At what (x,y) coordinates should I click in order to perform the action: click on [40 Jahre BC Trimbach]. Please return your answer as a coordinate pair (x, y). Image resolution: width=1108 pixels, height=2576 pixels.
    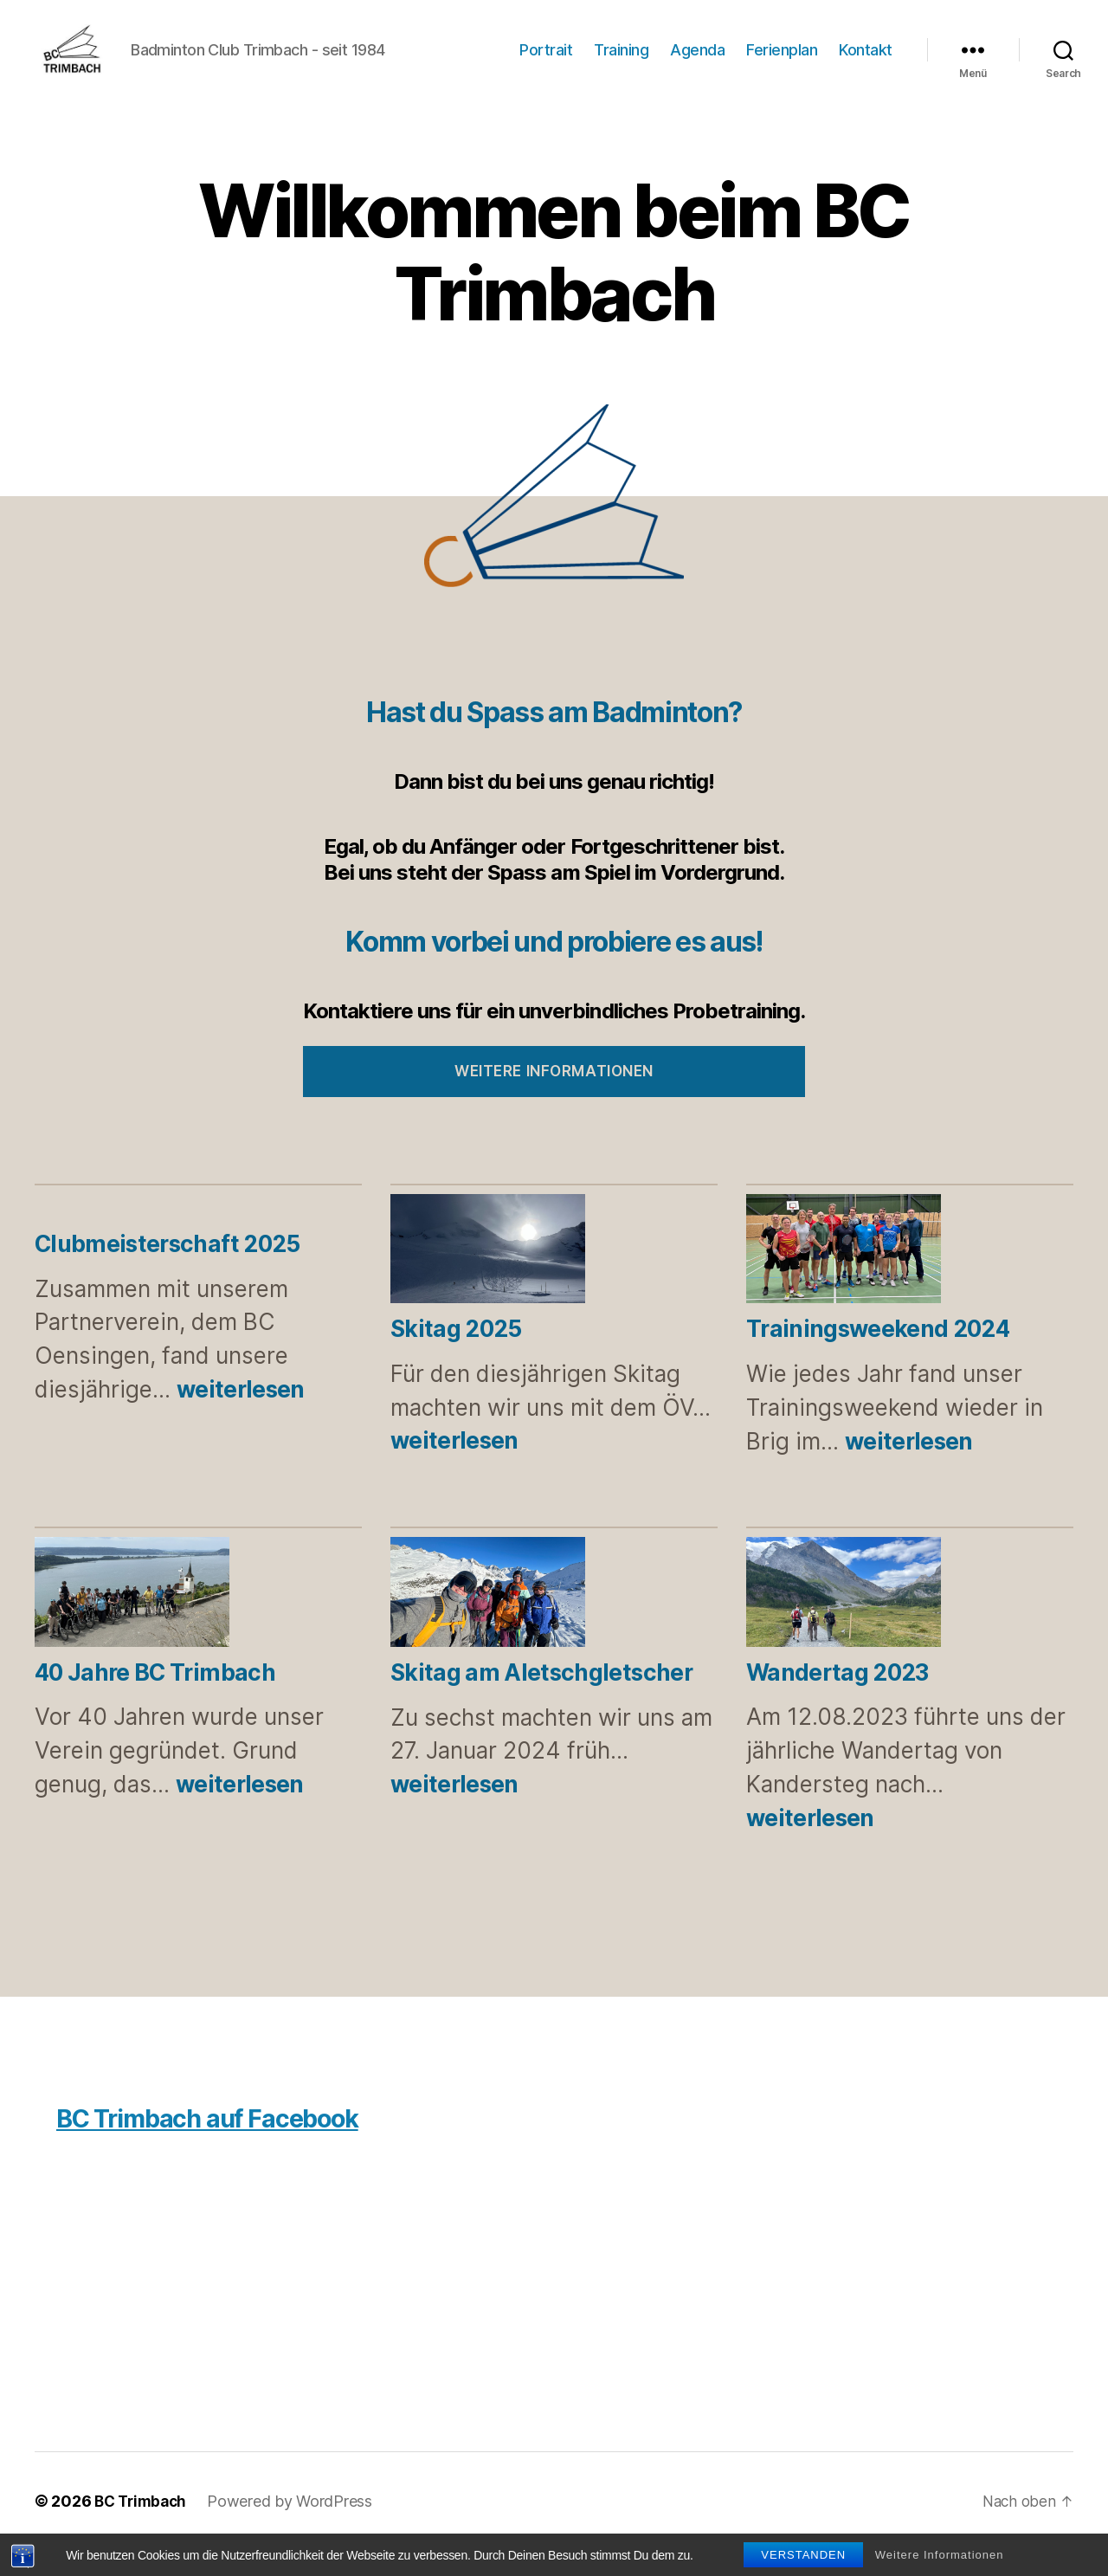
    Looking at the image, I should click on (132, 1621).